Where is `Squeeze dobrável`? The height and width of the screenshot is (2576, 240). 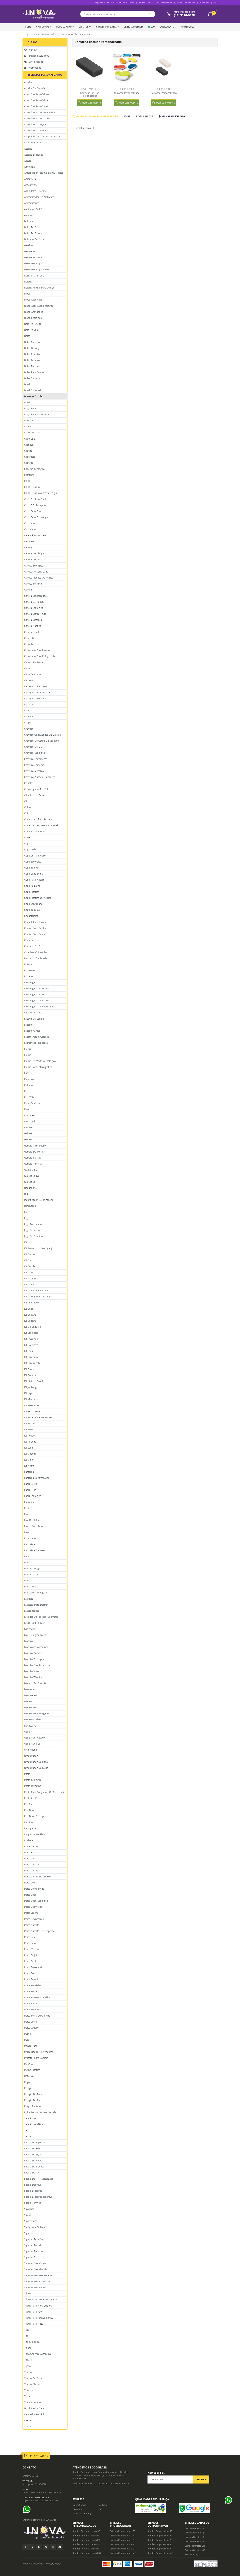
Squeeze dobrável is located at coordinates (34, 2239).